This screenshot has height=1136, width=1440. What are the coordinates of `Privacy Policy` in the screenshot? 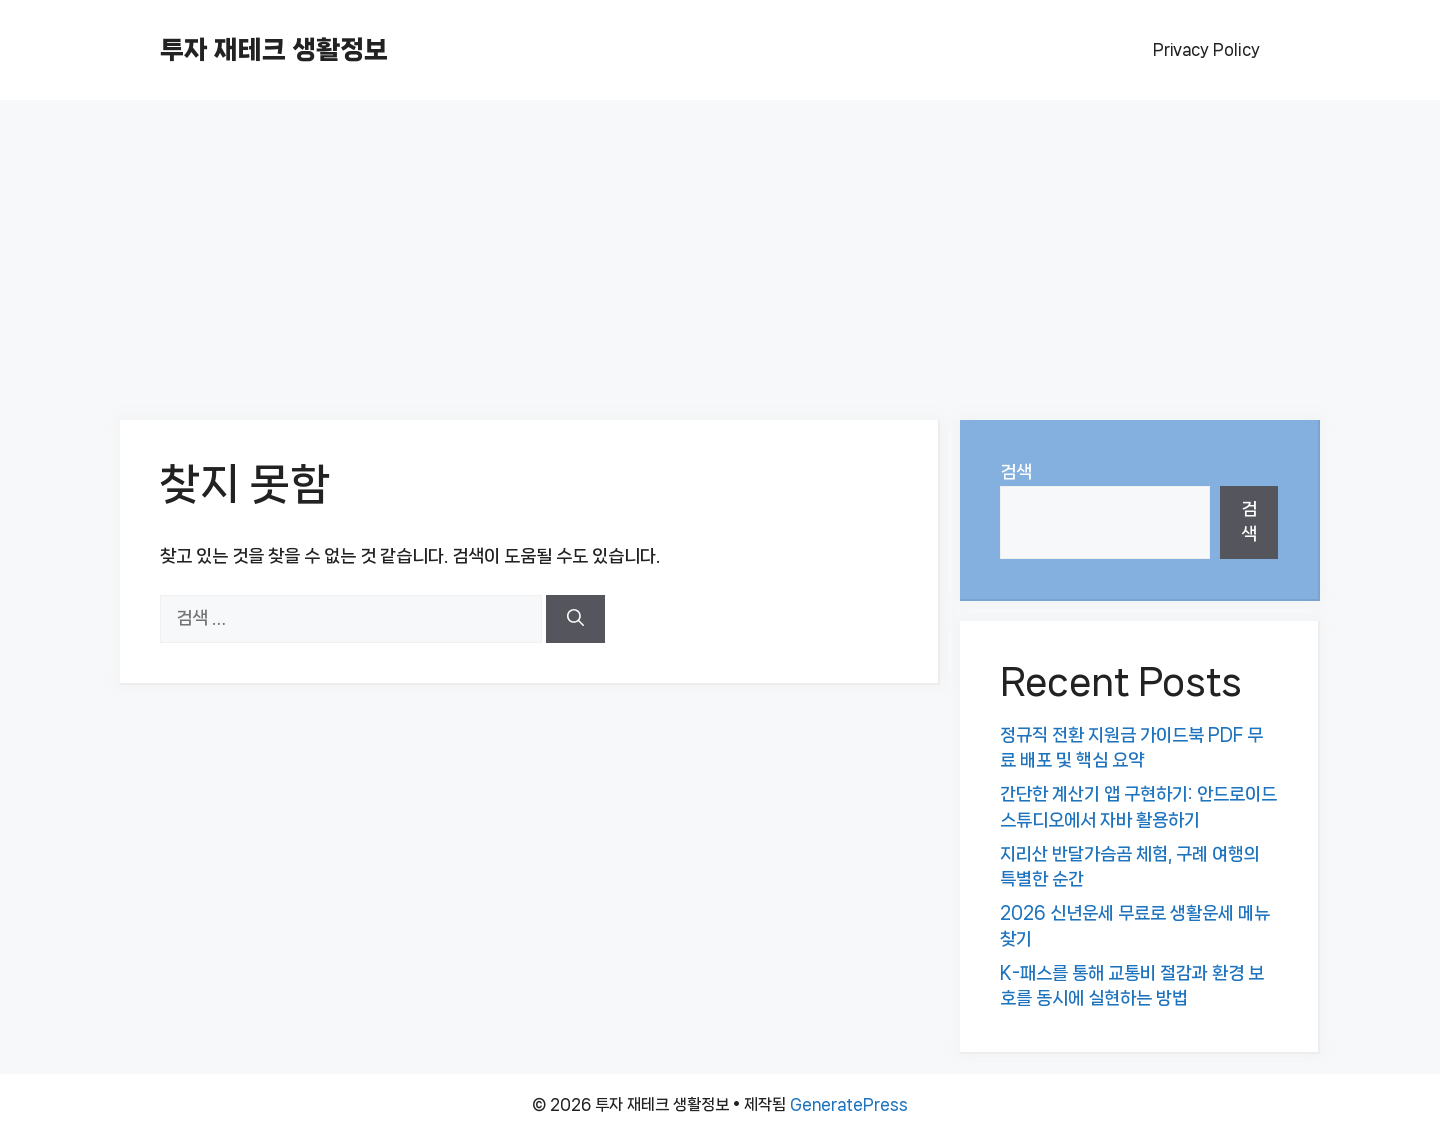 It's located at (1206, 49).